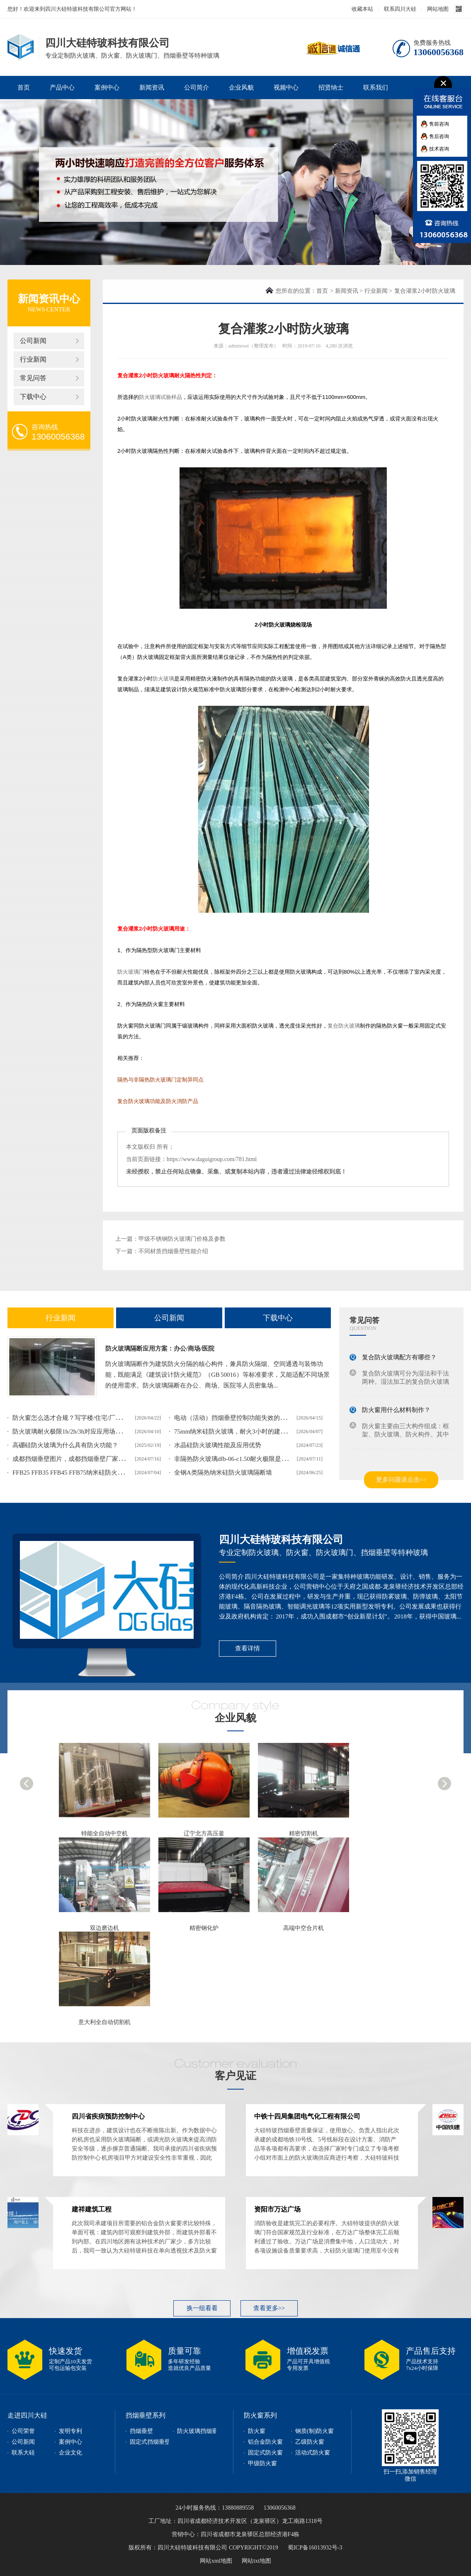  Describe the element at coordinates (23, 2431) in the screenshot. I see `公司荣誉` at that location.